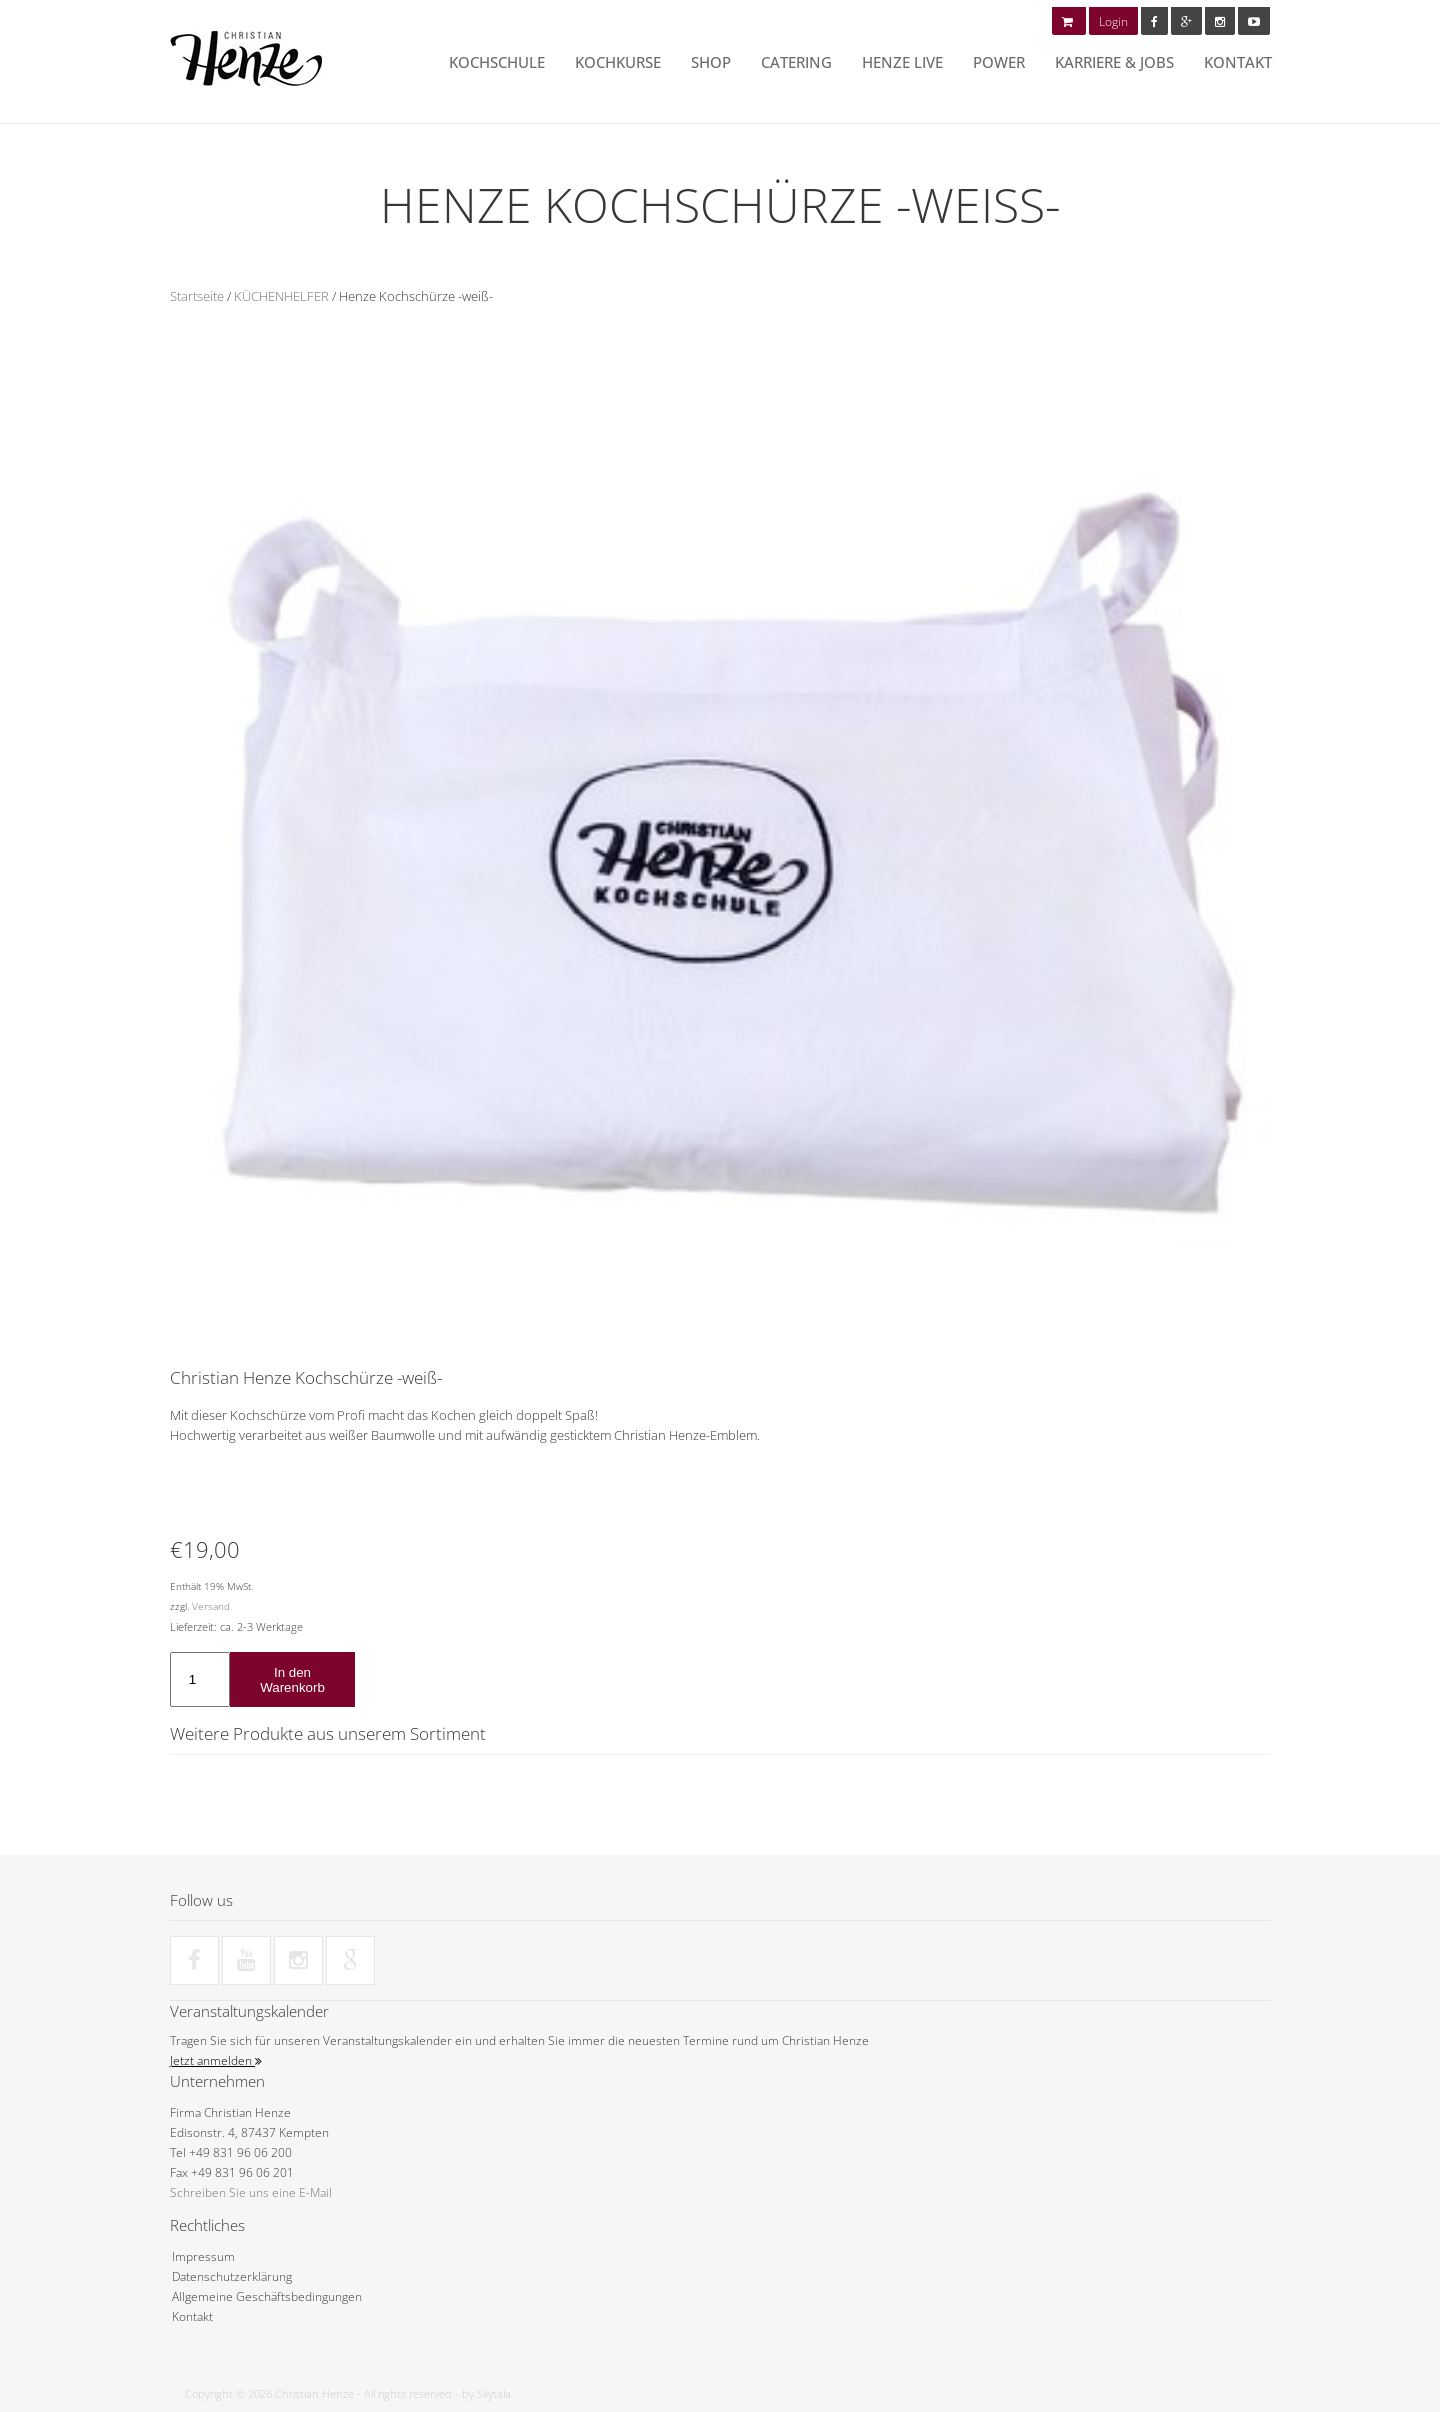  I want to click on Schreiben Sie uns eine E-Mail, so click(251, 2192).